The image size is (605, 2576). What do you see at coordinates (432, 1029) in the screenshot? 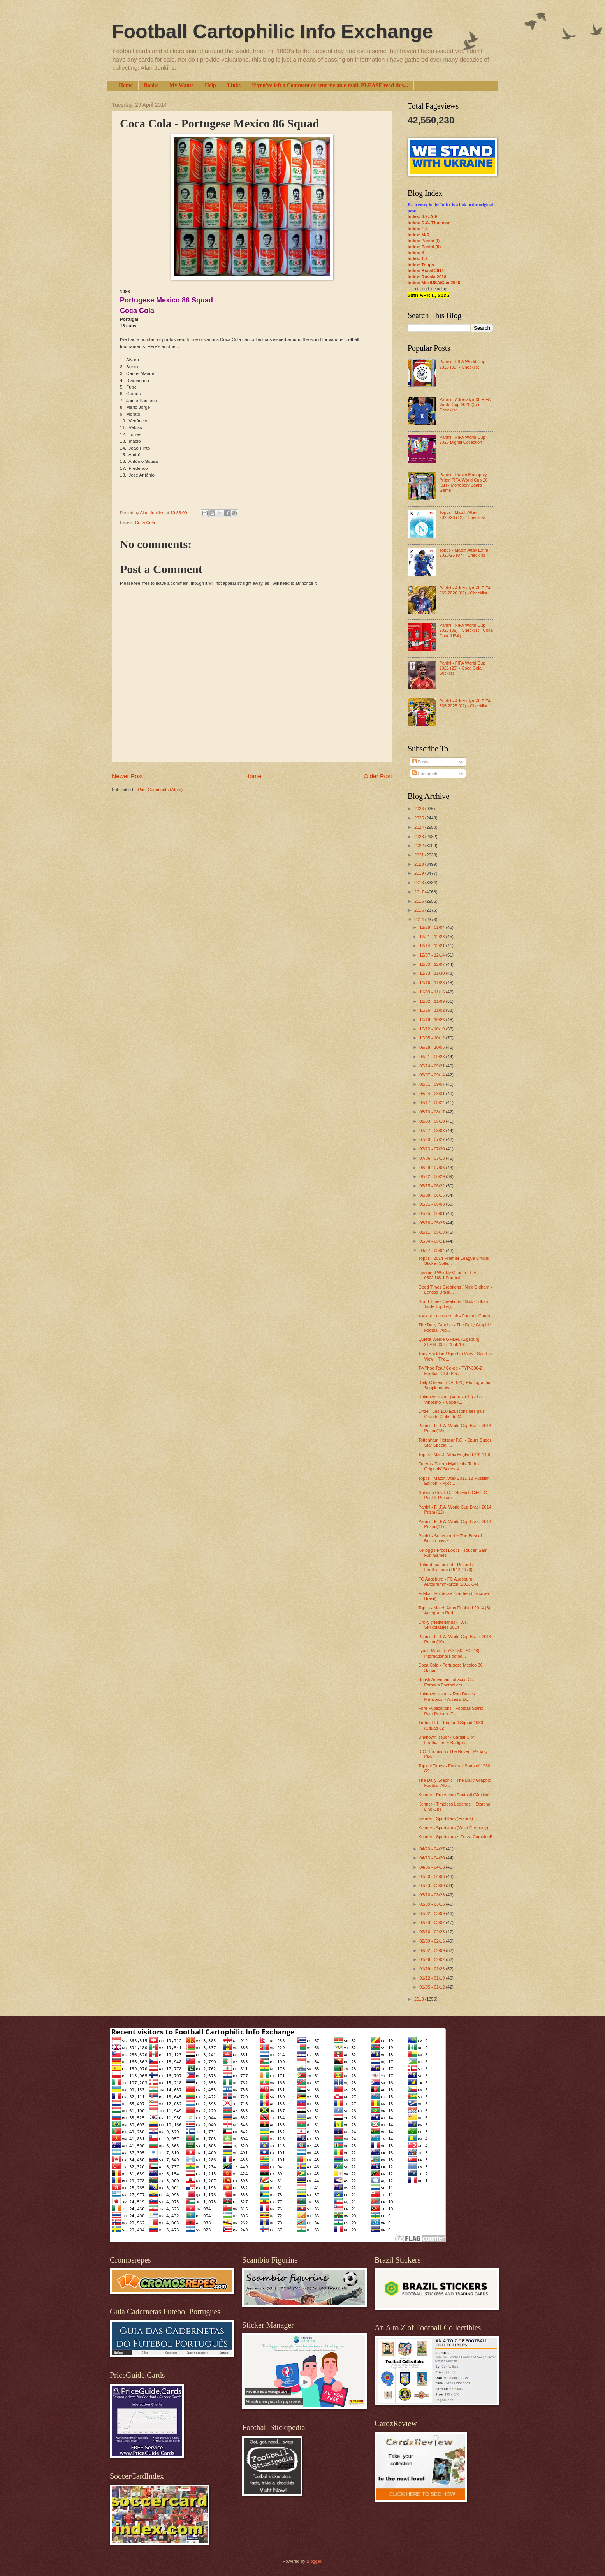
I see `10/12 - 10/19` at bounding box center [432, 1029].